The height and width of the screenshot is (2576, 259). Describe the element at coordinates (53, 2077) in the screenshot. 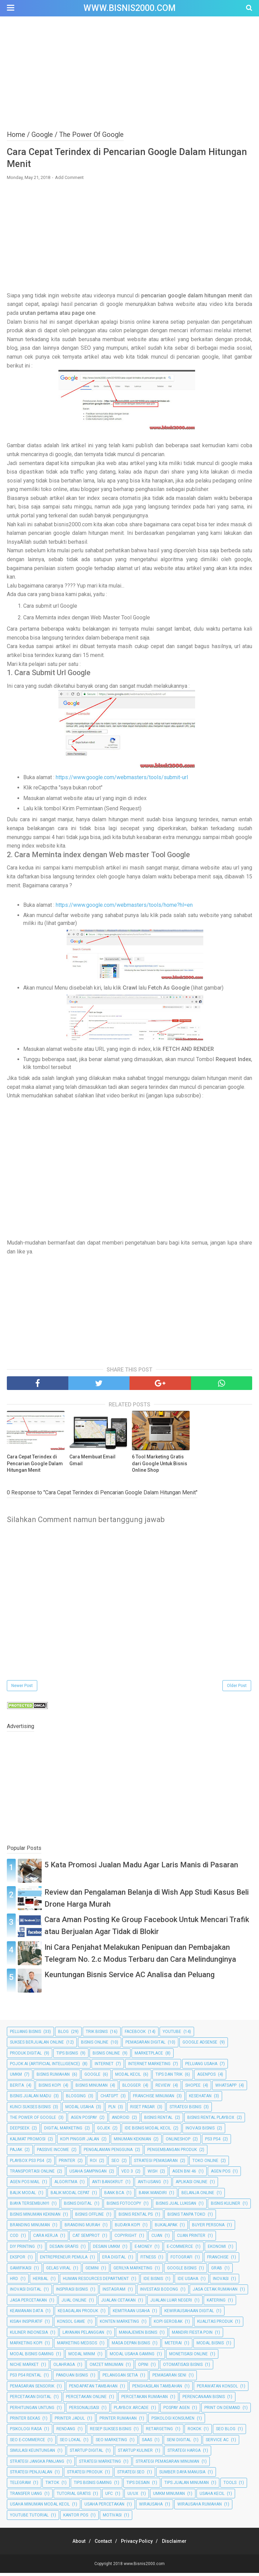

I see `Bisnis Rumahan` at that location.